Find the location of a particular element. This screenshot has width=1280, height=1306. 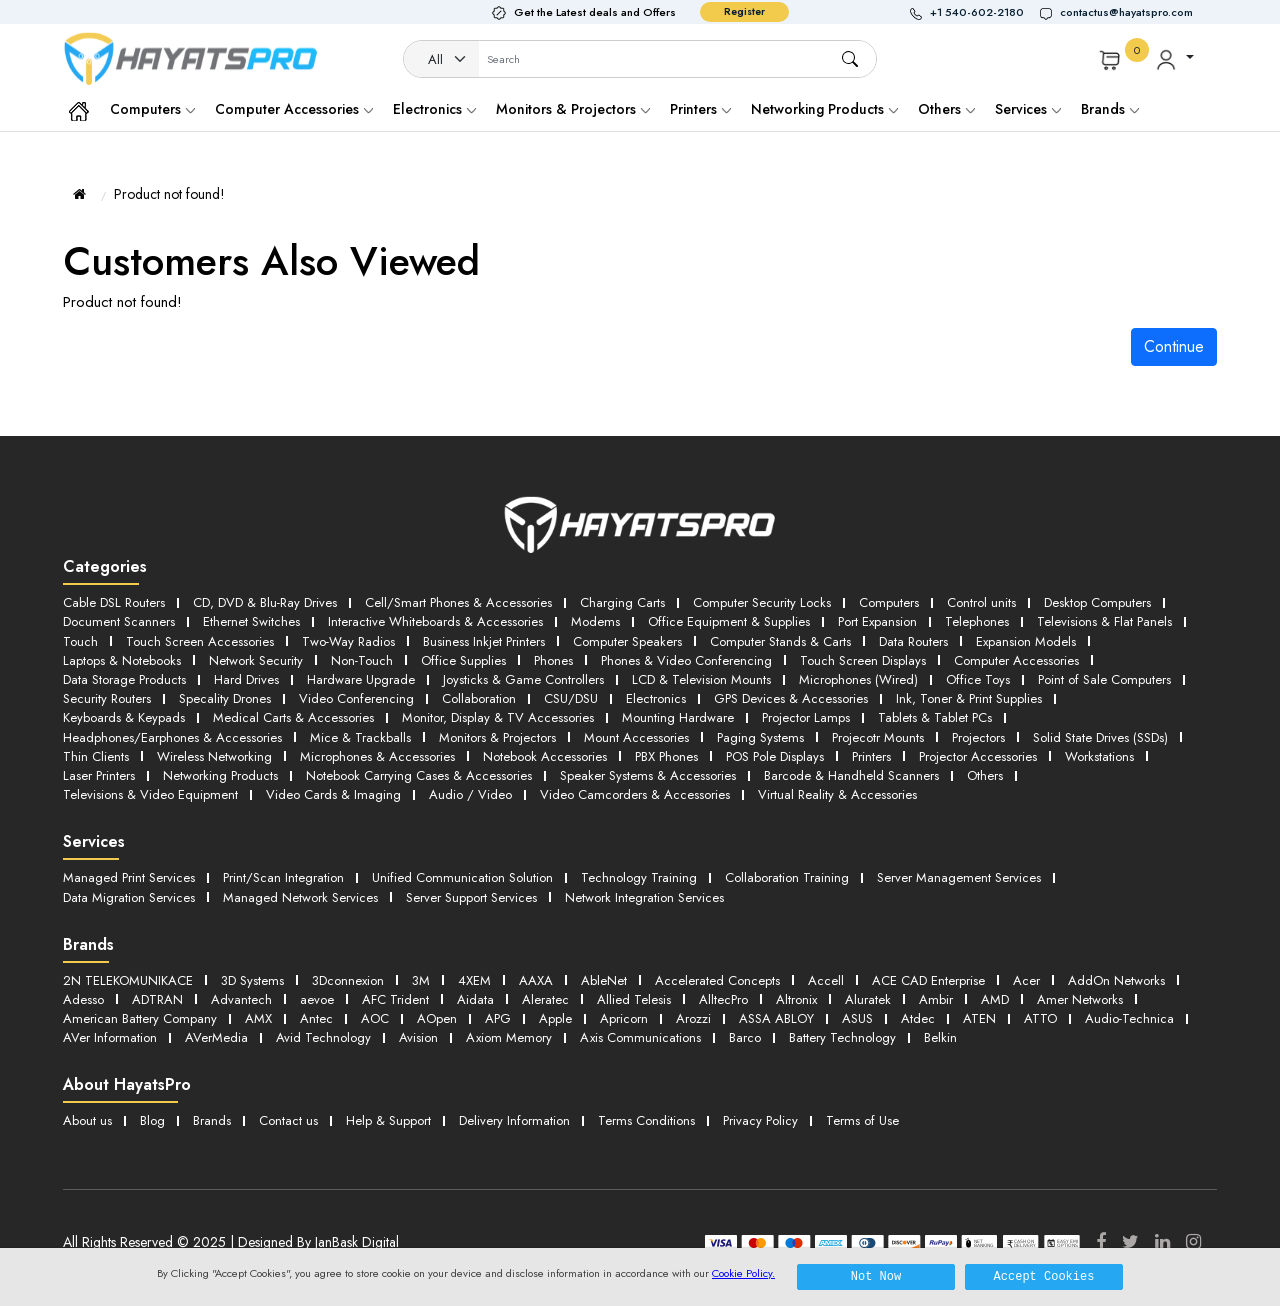

Business Inkjet Printers [button] is located at coordinates (484, 641).